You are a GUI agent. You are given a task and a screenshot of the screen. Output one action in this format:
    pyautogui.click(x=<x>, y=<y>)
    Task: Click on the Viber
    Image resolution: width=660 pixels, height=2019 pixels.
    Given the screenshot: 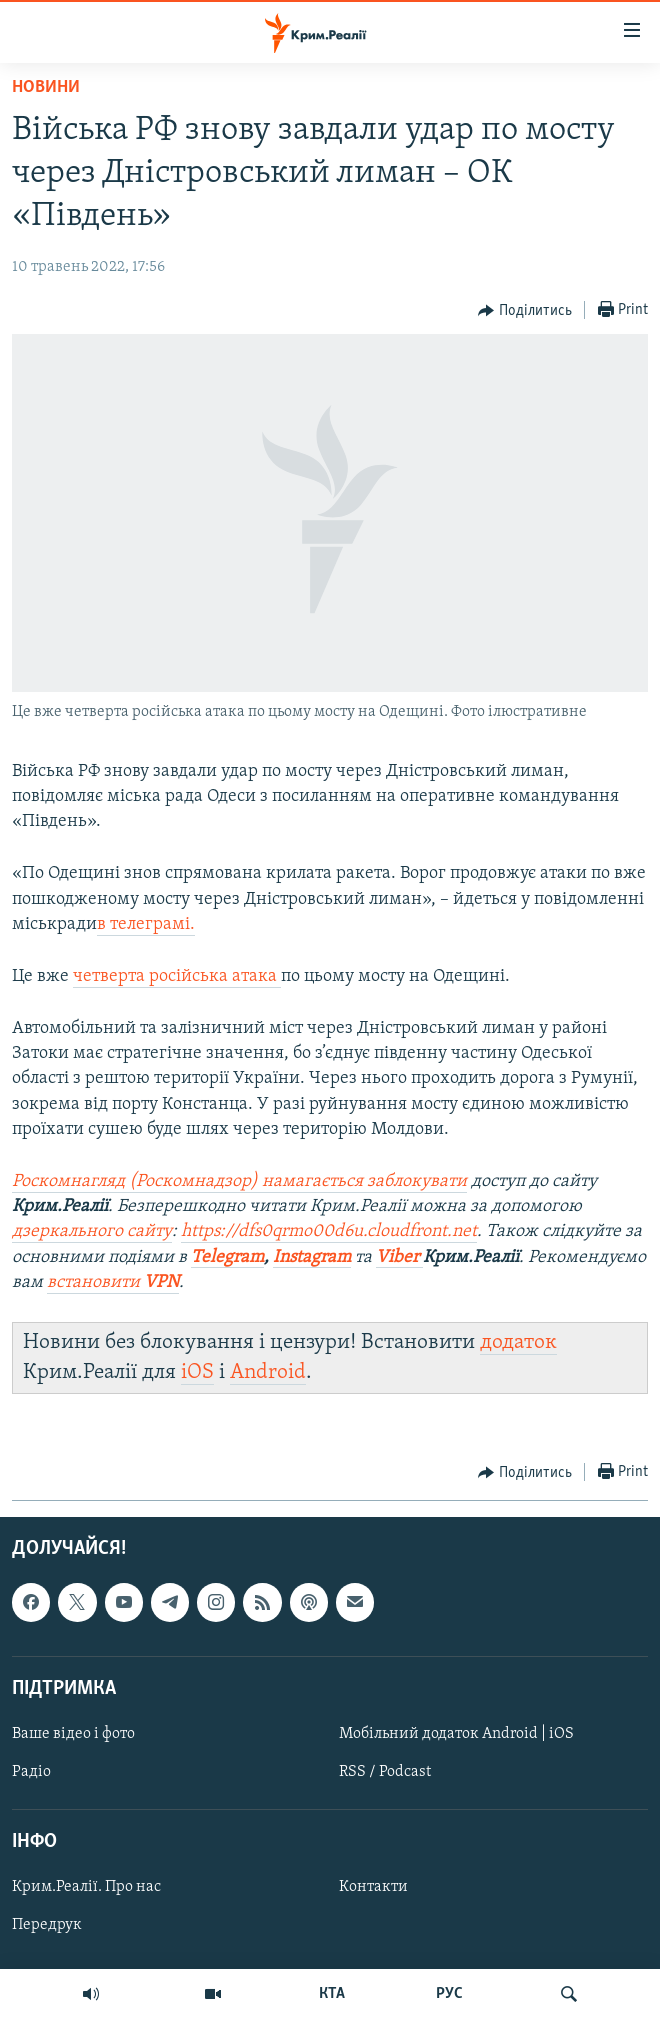 What is the action you would take?
    pyautogui.click(x=399, y=1257)
    